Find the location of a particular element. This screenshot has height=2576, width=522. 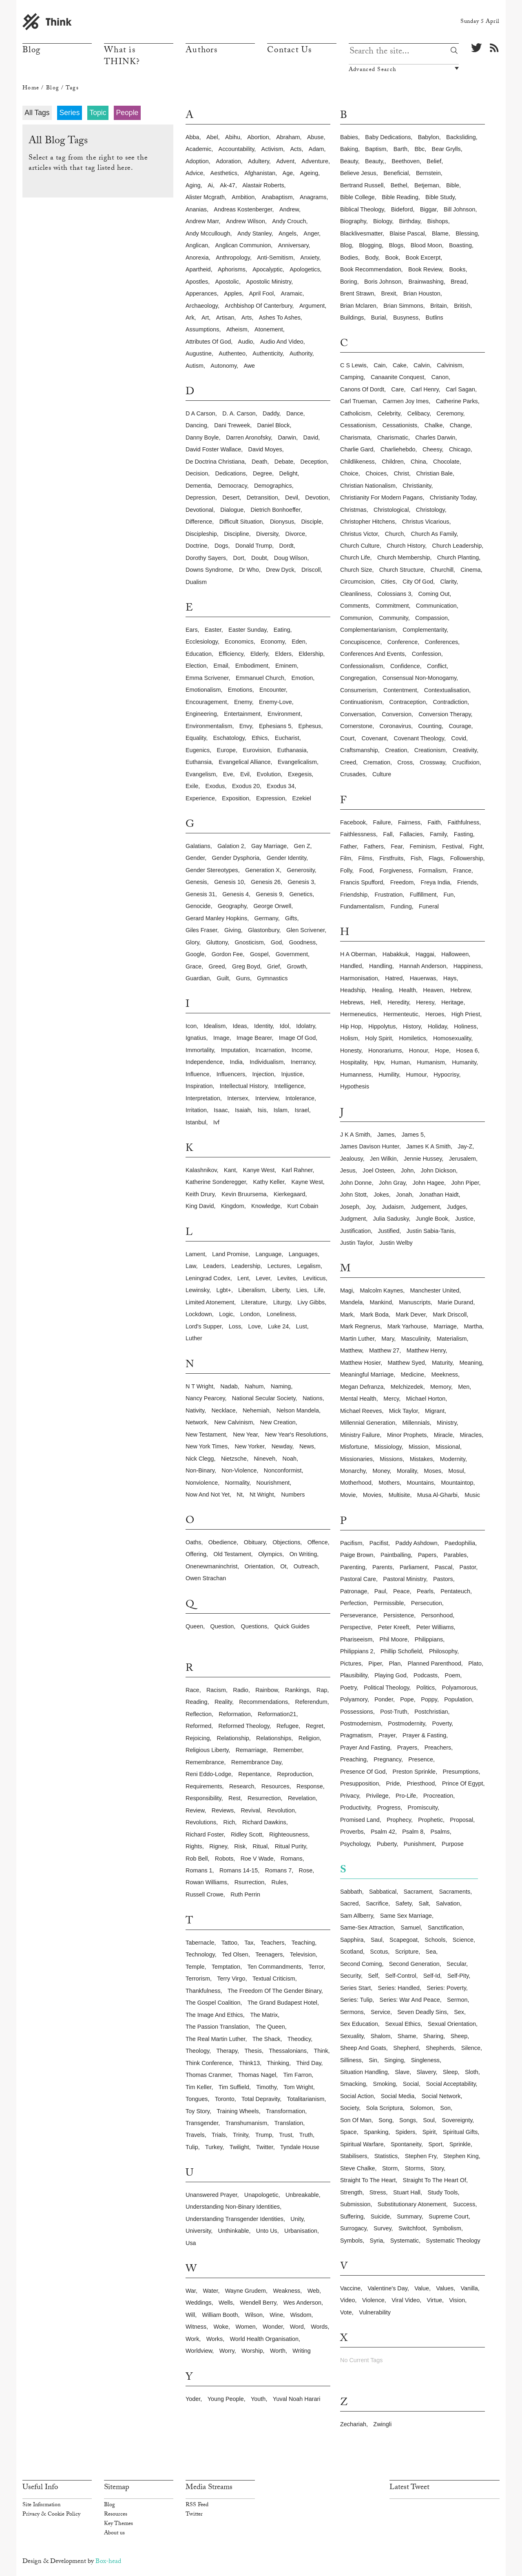

homosexuality is located at coordinates (452, 1038).